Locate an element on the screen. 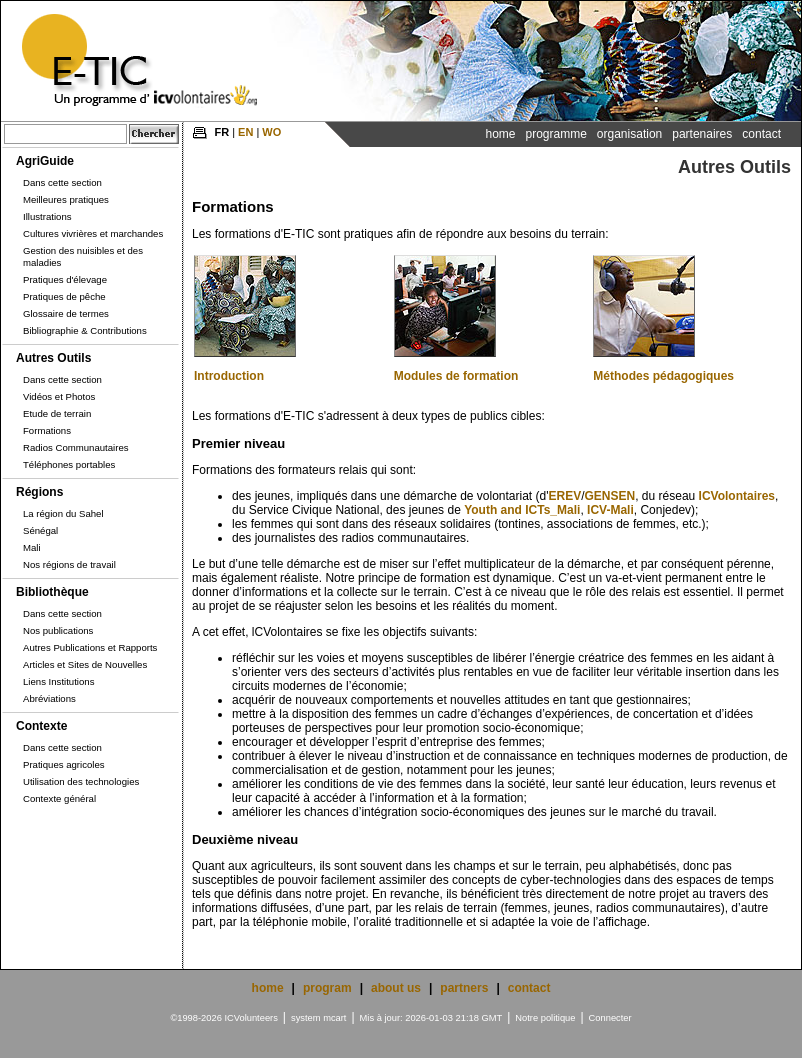 The image size is (802, 1058). Autres Publications et Rapports is located at coordinates (90, 647).